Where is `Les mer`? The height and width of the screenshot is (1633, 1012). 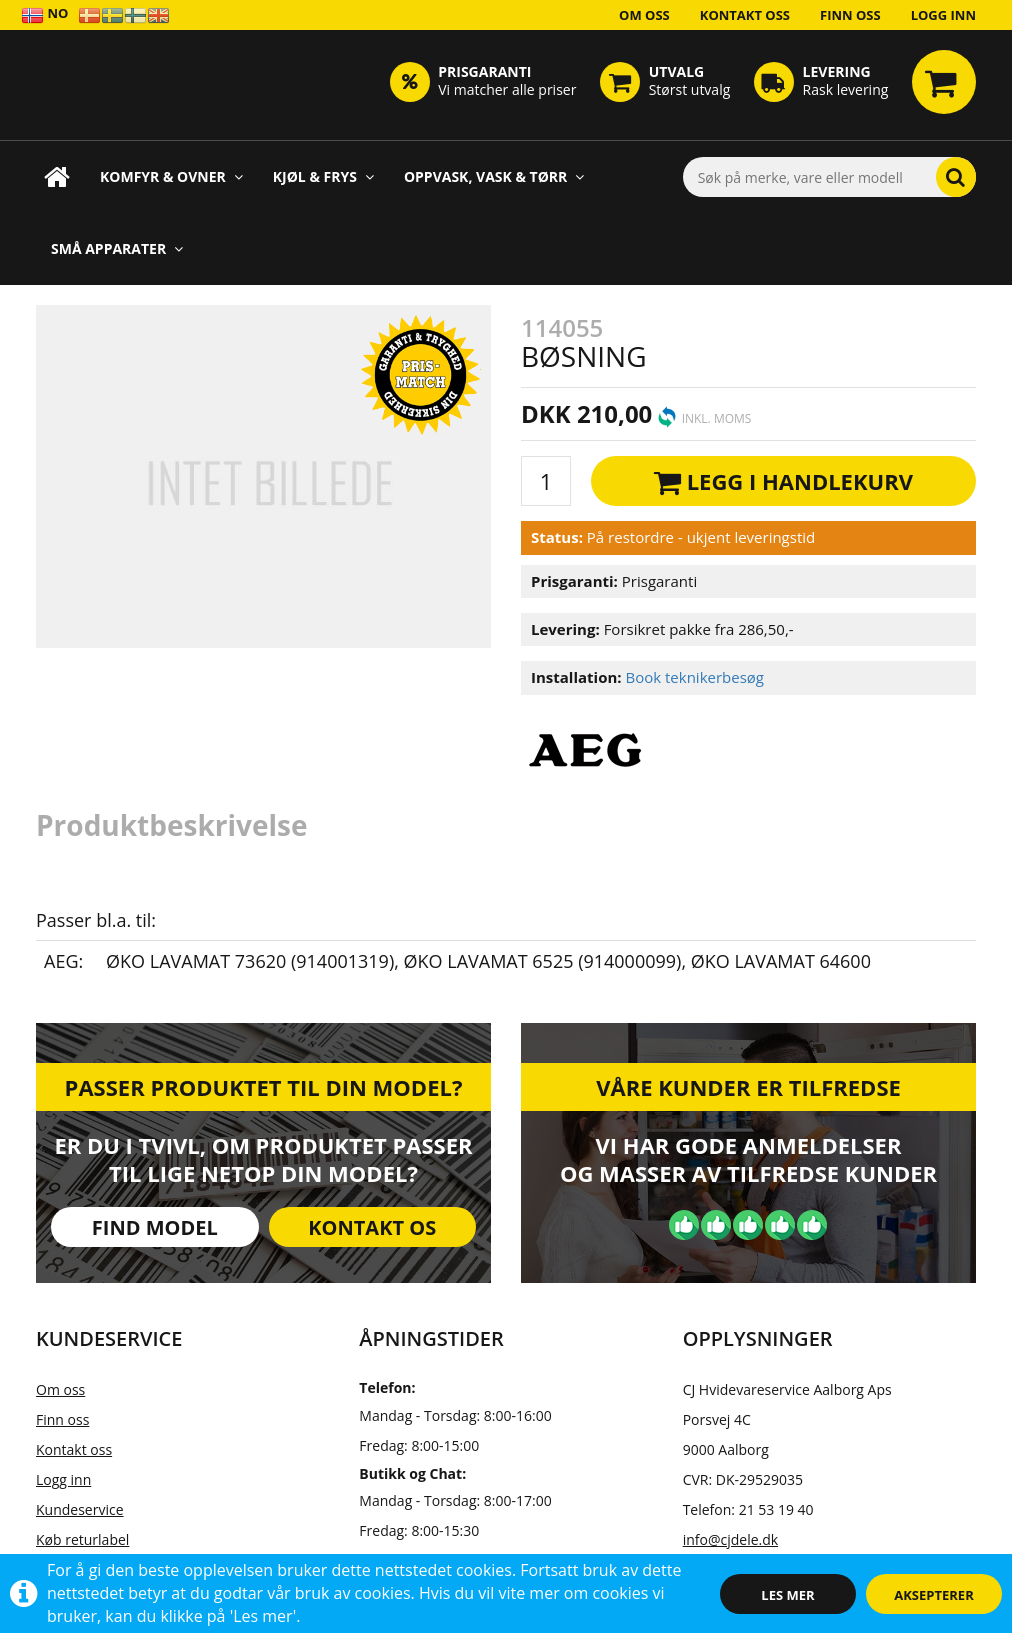 Les mer is located at coordinates (787, 1595).